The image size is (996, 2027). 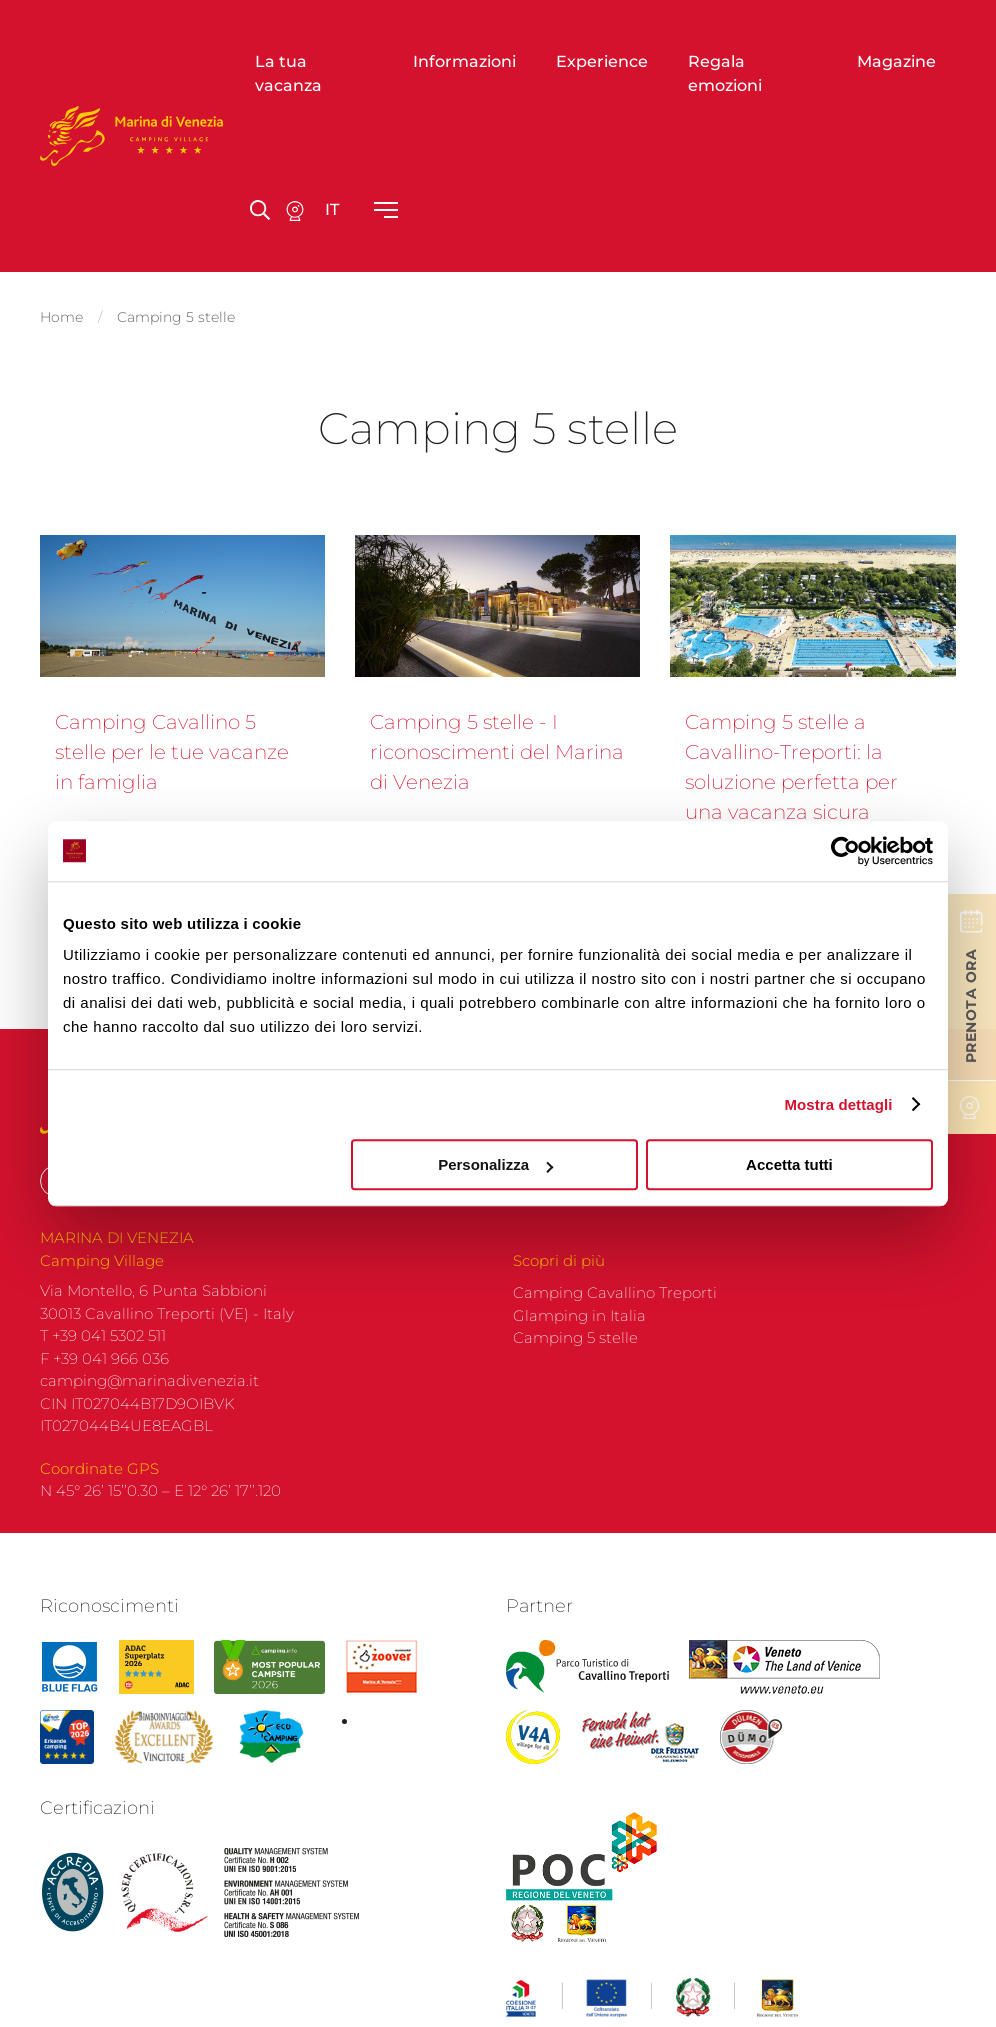 What do you see at coordinates (288, 73) in the screenshot?
I see `La tua vacanza` at bounding box center [288, 73].